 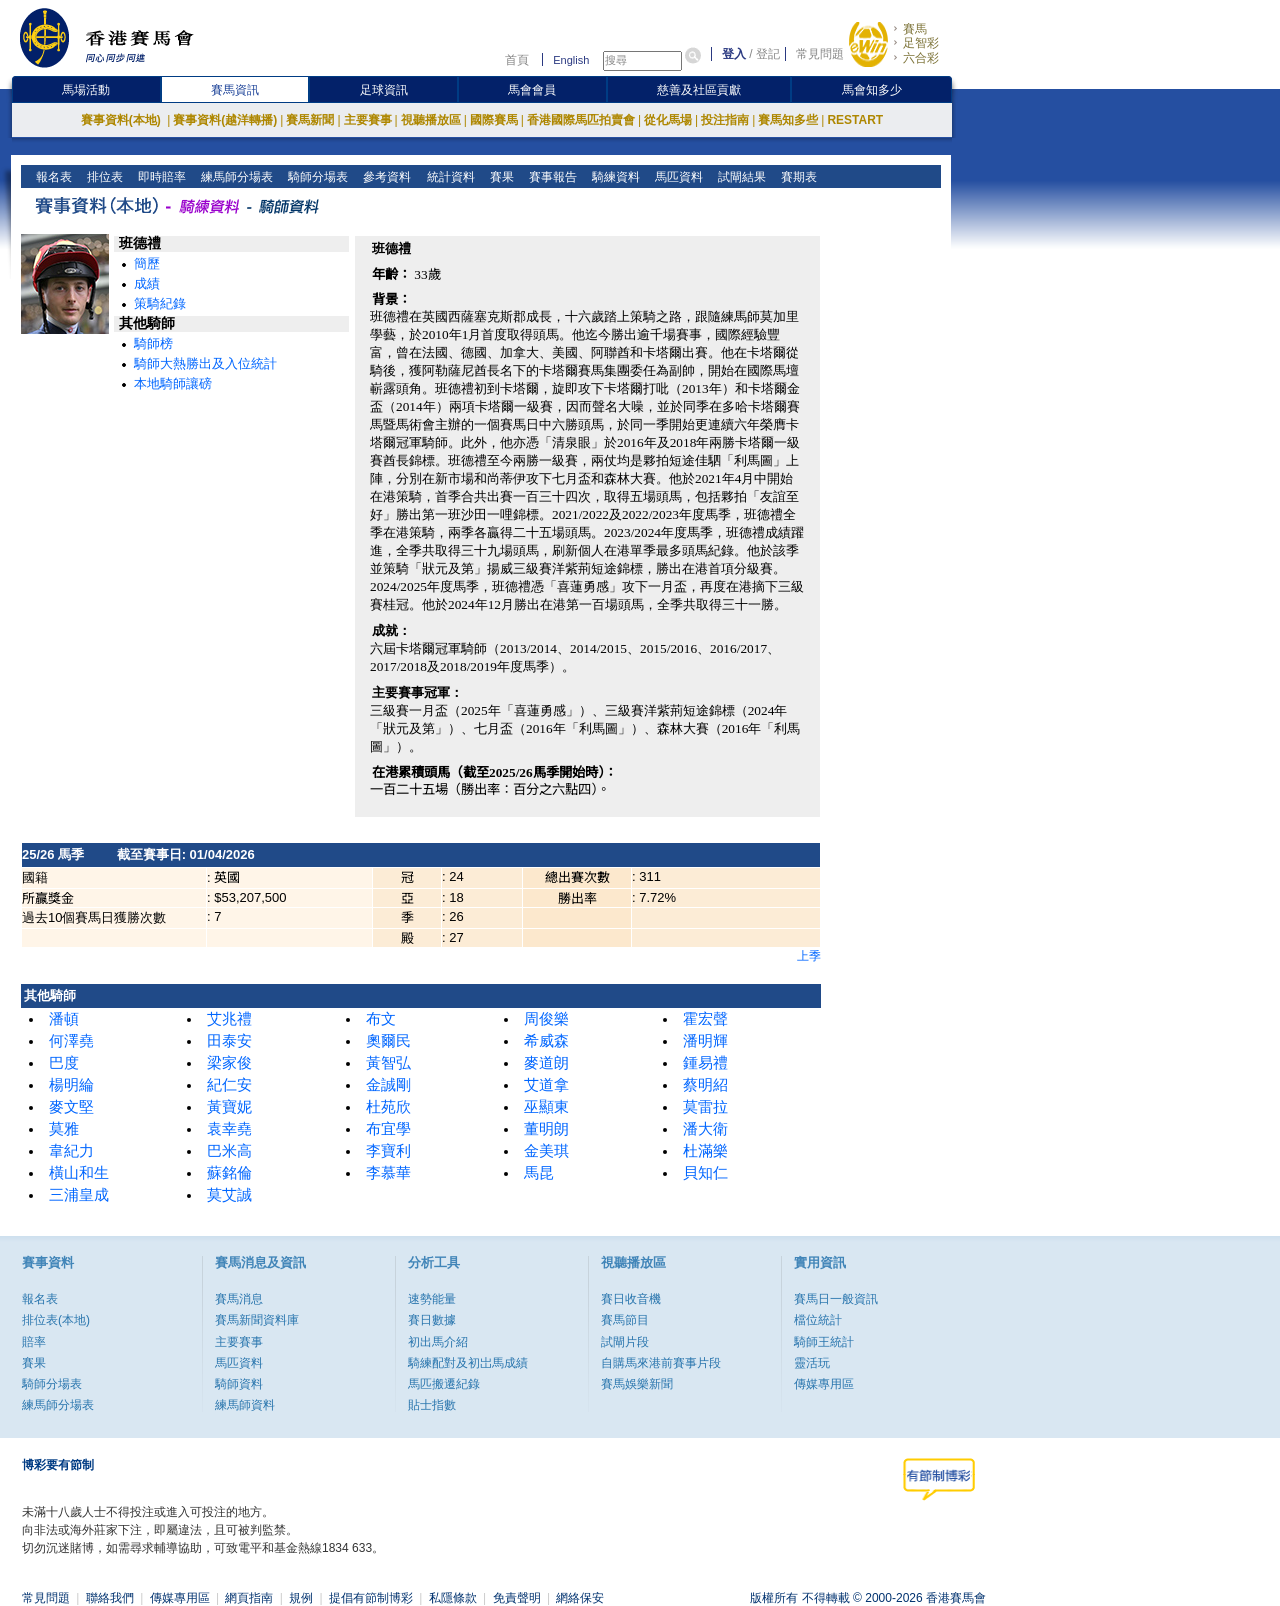 What do you see at coordinates (836, 1299) in the screenshot?
I see `賽馬日一般資訊` at bounding box center [836, 1299].